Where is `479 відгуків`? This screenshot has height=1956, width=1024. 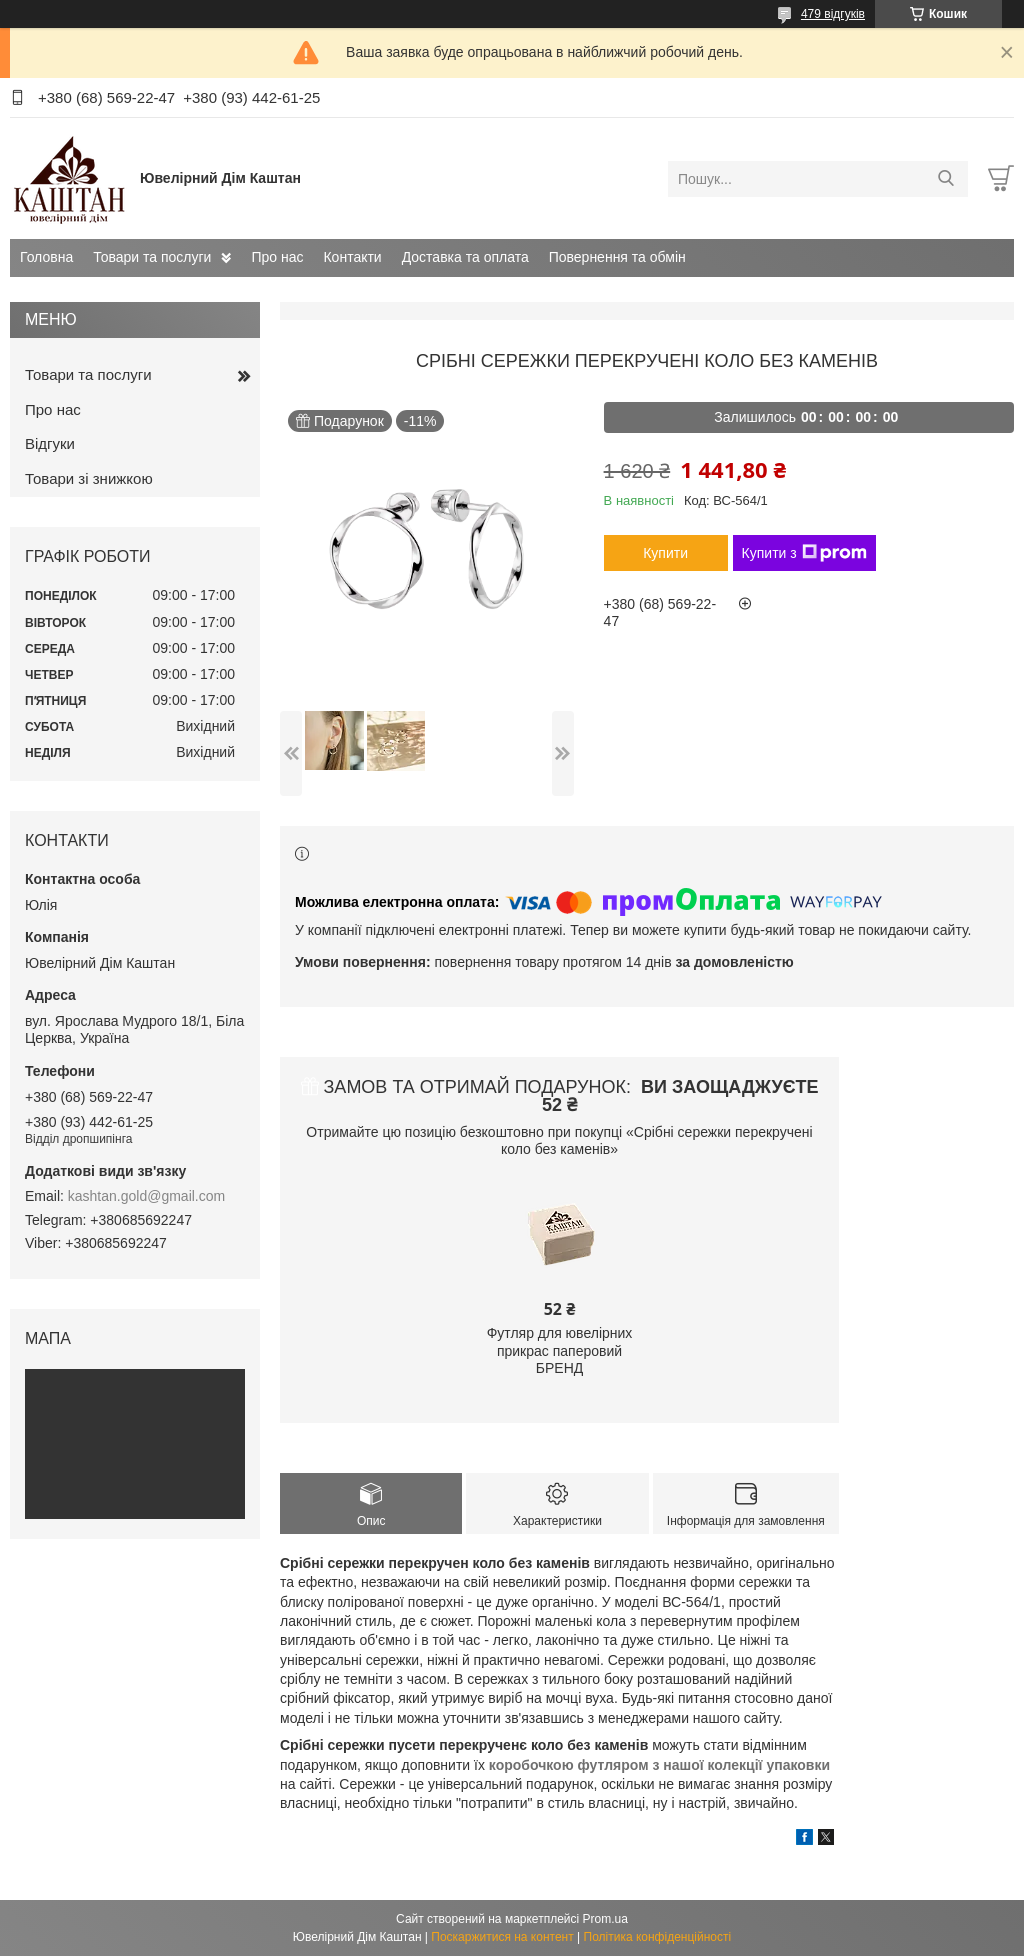
479 відгуків is located at coordinates (833, 14).